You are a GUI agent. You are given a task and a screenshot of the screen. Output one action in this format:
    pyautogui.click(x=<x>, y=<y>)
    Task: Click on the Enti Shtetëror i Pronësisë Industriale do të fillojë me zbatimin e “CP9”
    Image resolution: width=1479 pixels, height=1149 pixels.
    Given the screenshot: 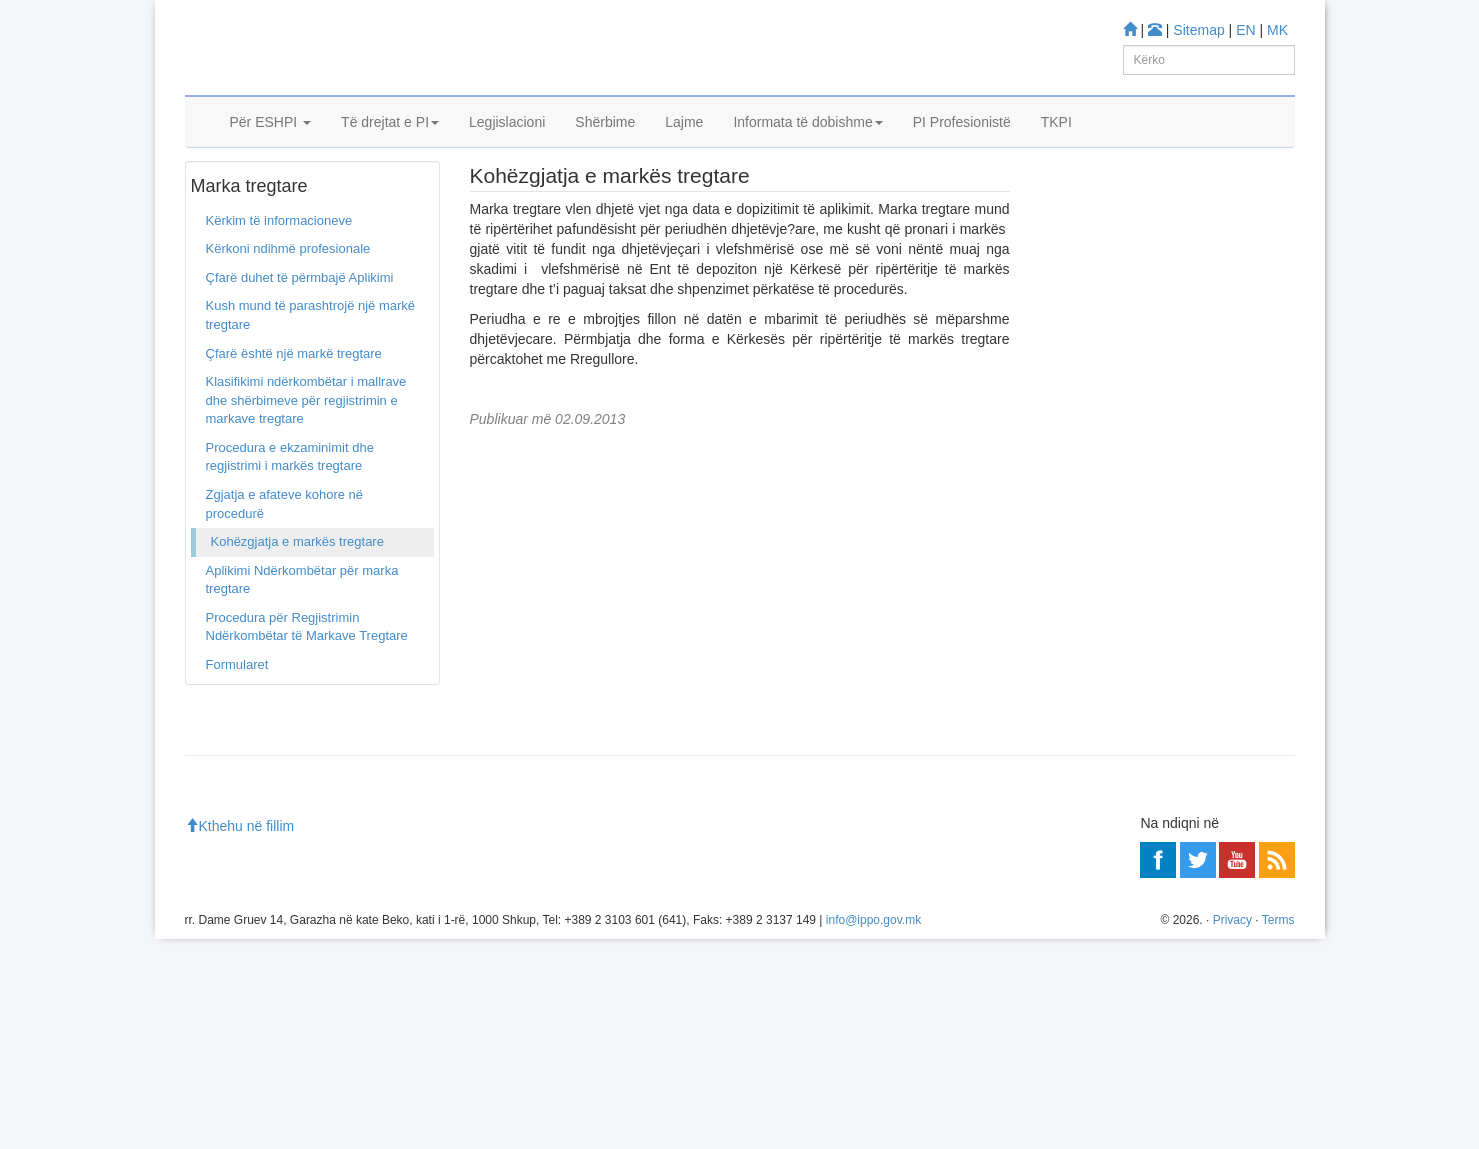 What is the action you would take?
    pyautogui.click(x=1180, y=526)
    